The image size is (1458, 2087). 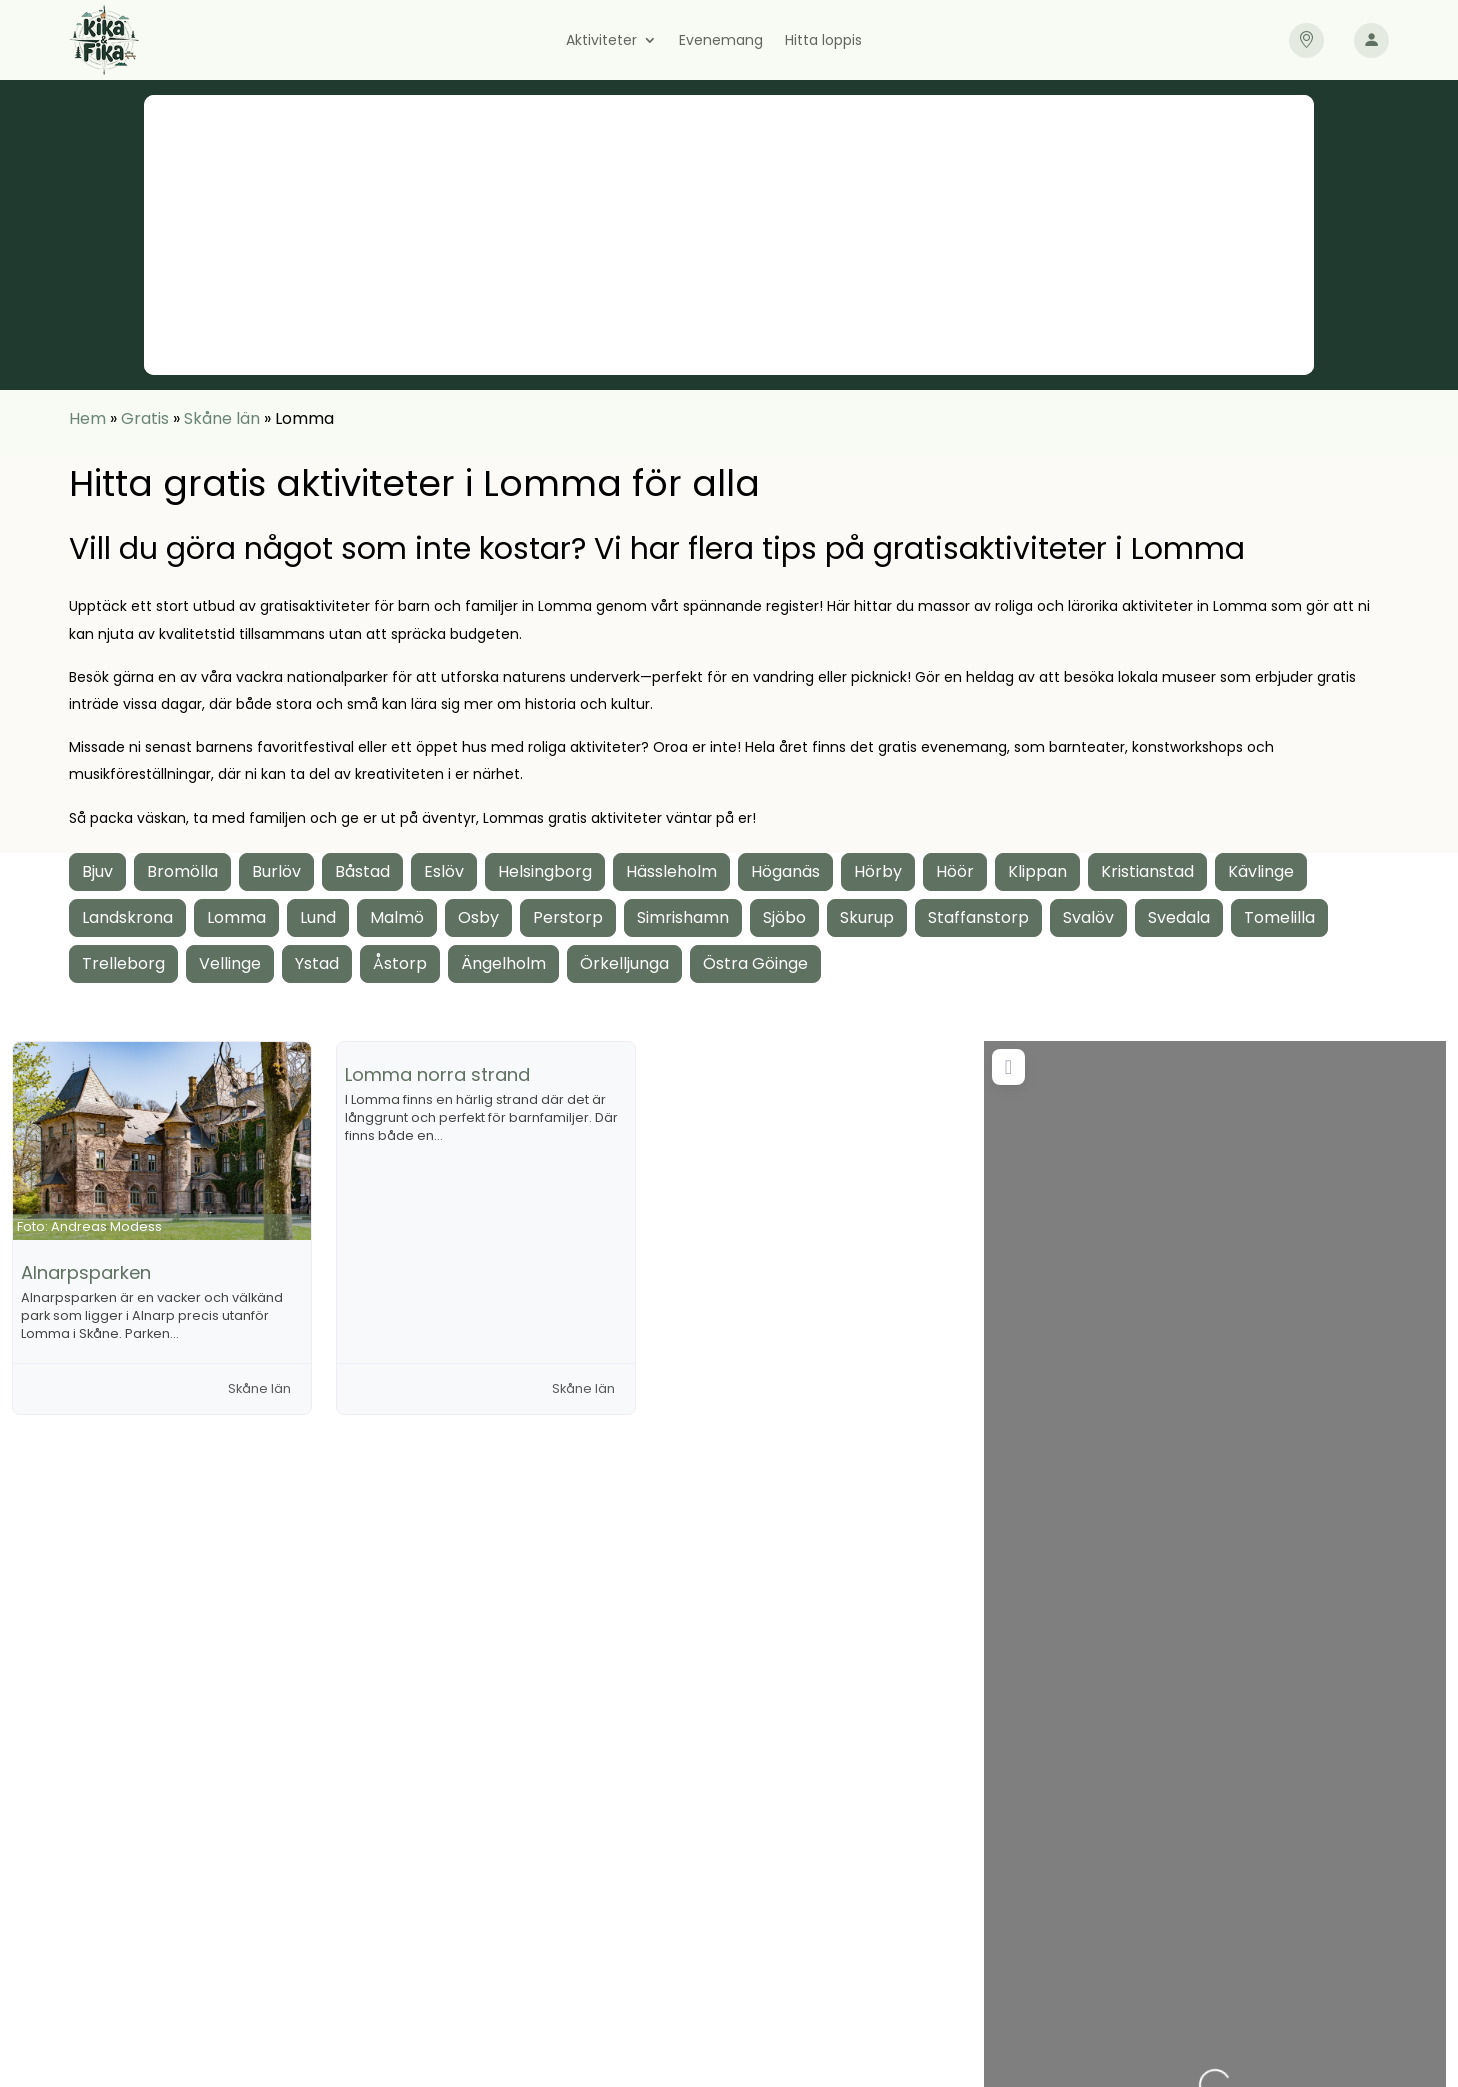 I want to click on Burlöv, so click(x=276, y=871).